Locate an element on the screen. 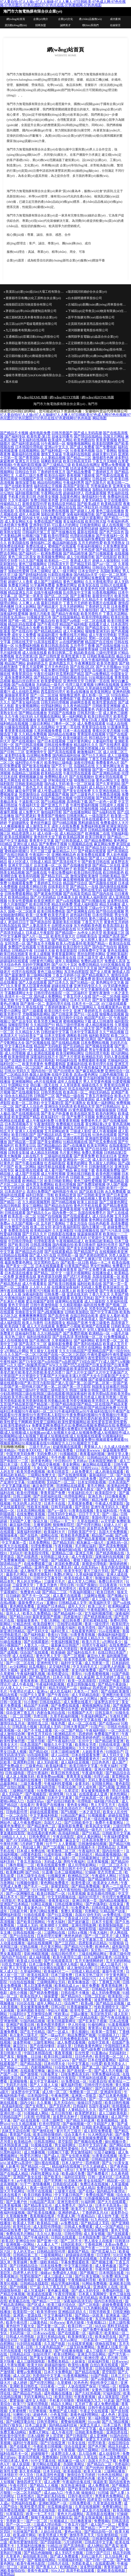  国产精品一在 is located at coordinates (10, 1202).